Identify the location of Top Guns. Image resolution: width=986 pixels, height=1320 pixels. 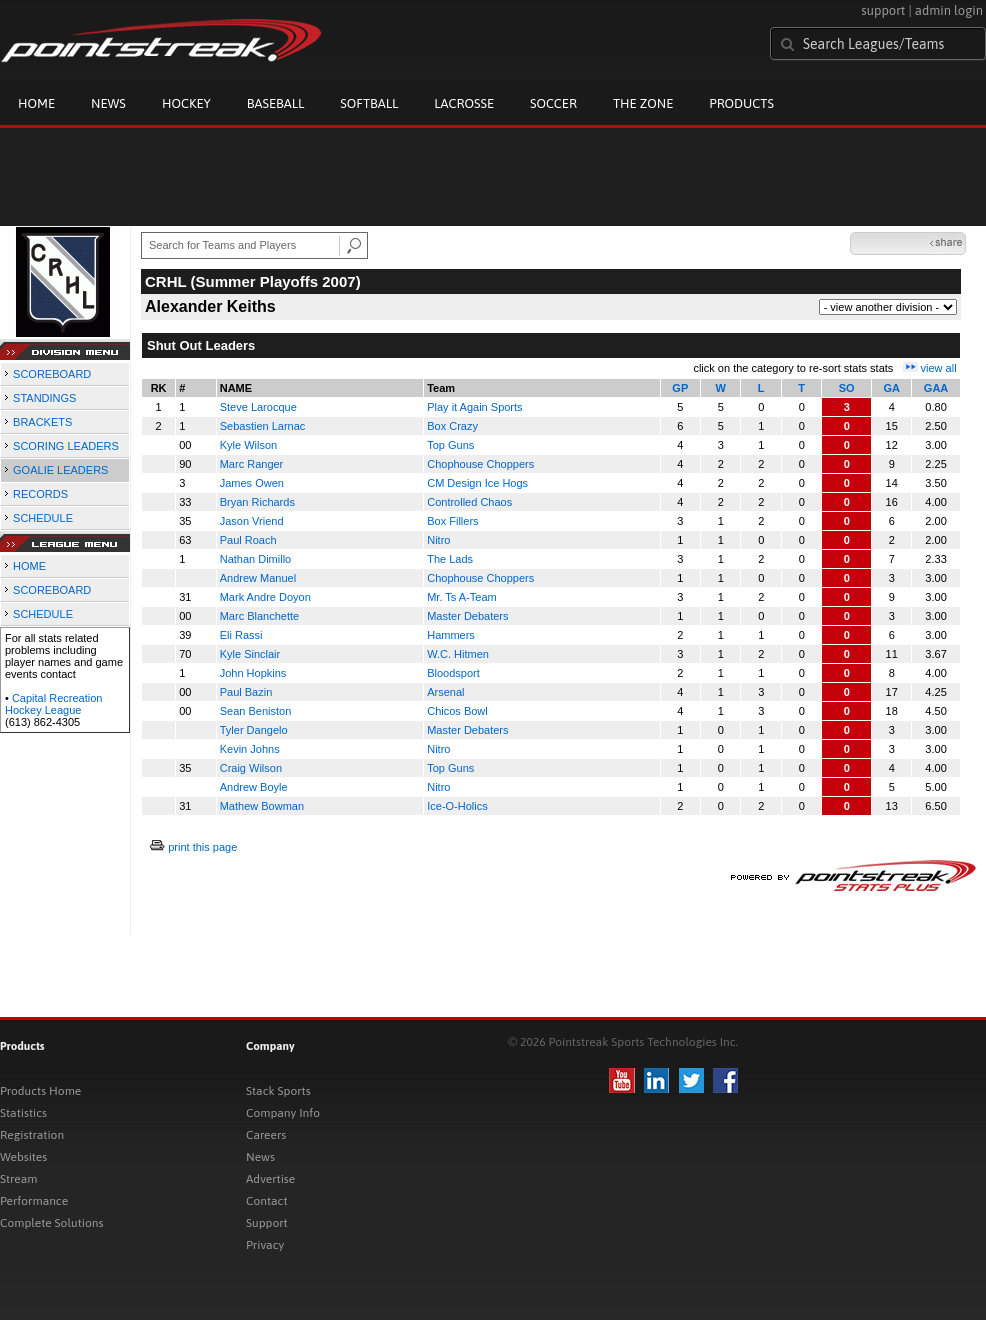
(450, 445).